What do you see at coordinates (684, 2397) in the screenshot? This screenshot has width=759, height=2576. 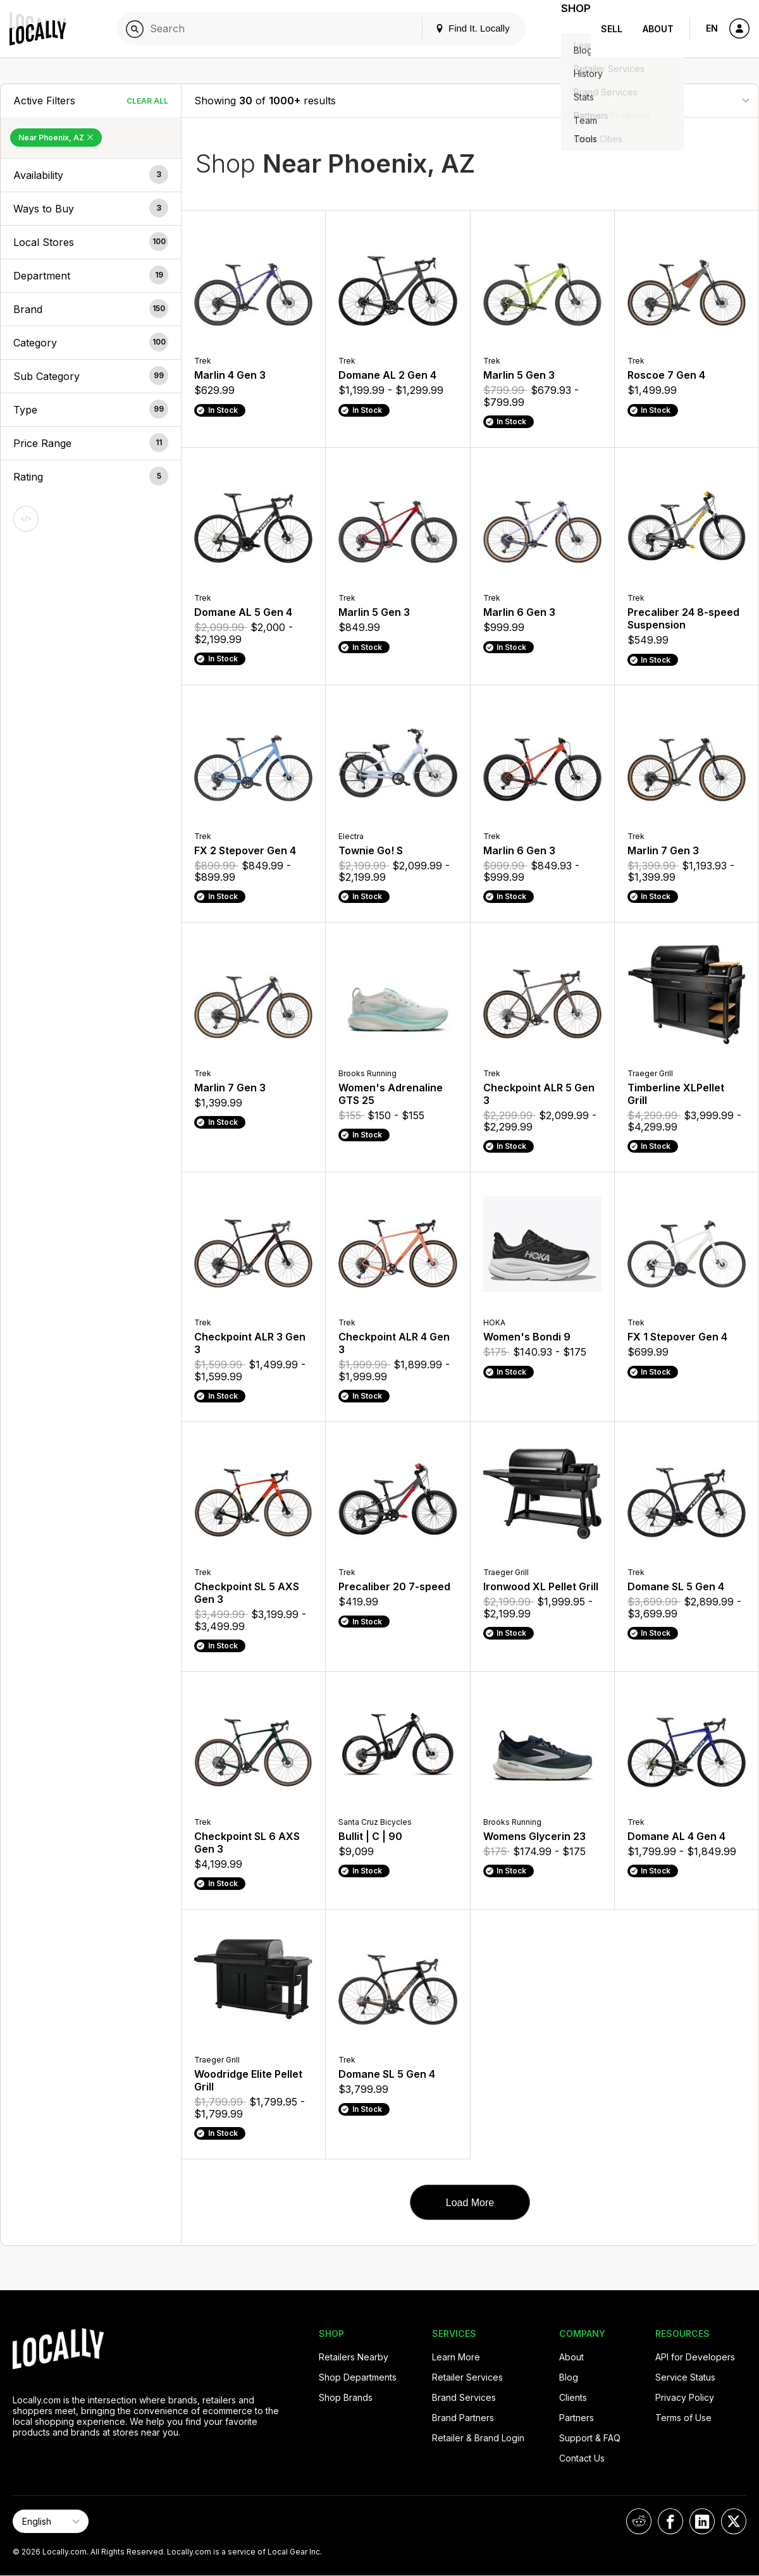 I see `Privacy Policy` at bounding box center [684, 2397].